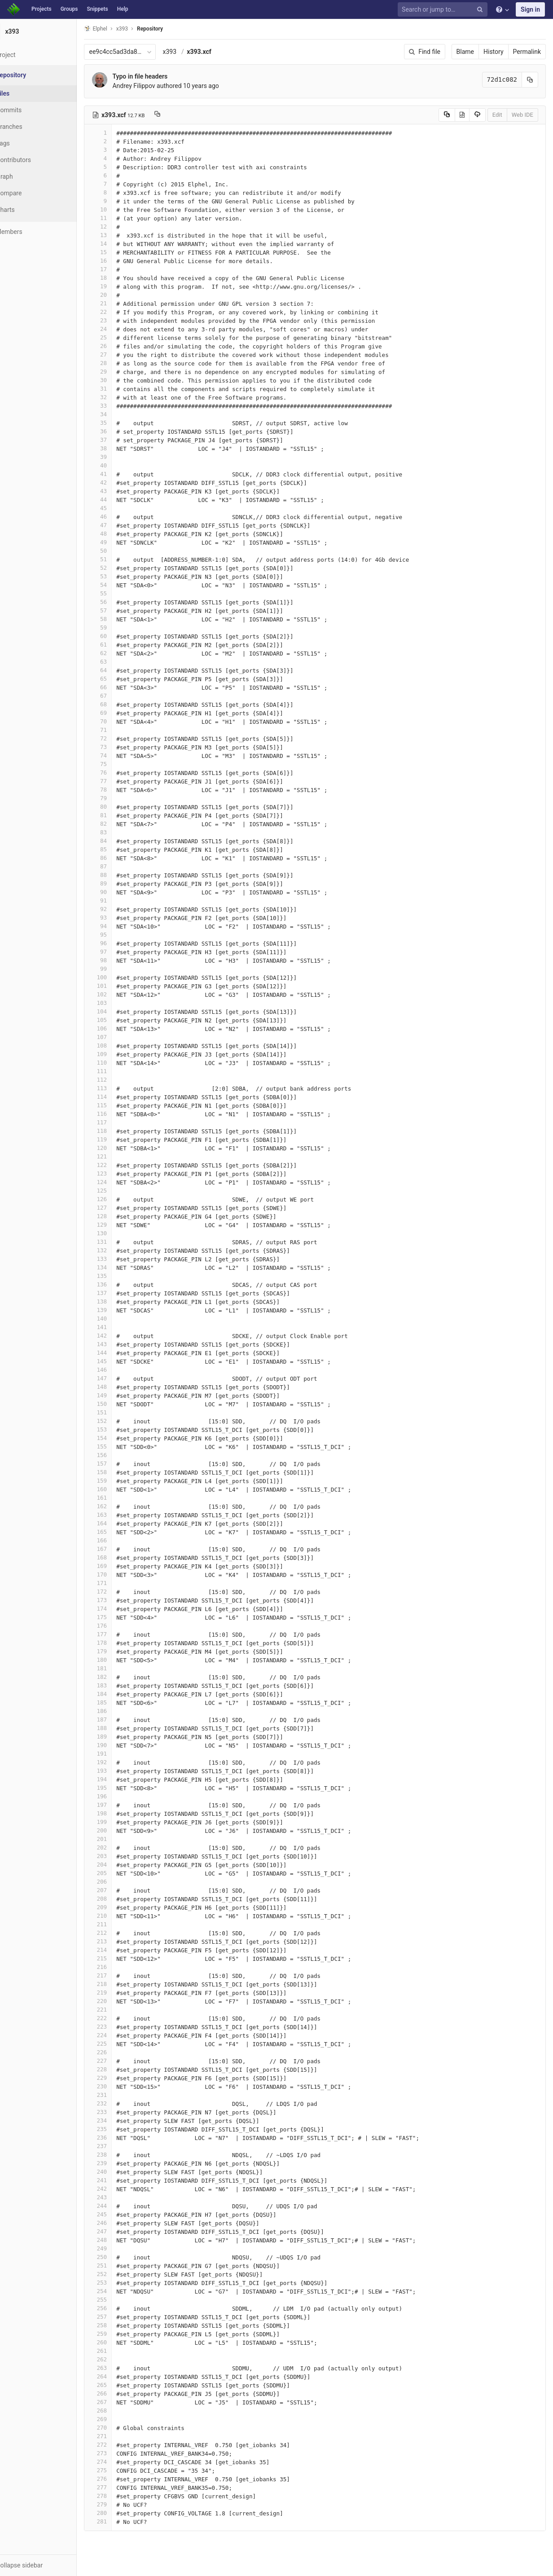 Image resolution: width=553 pixels, height=2576 pixels. What do you see at coordinates (120, 2112) in the screenshot?
I see `233` at bounding box center [120, 2112].